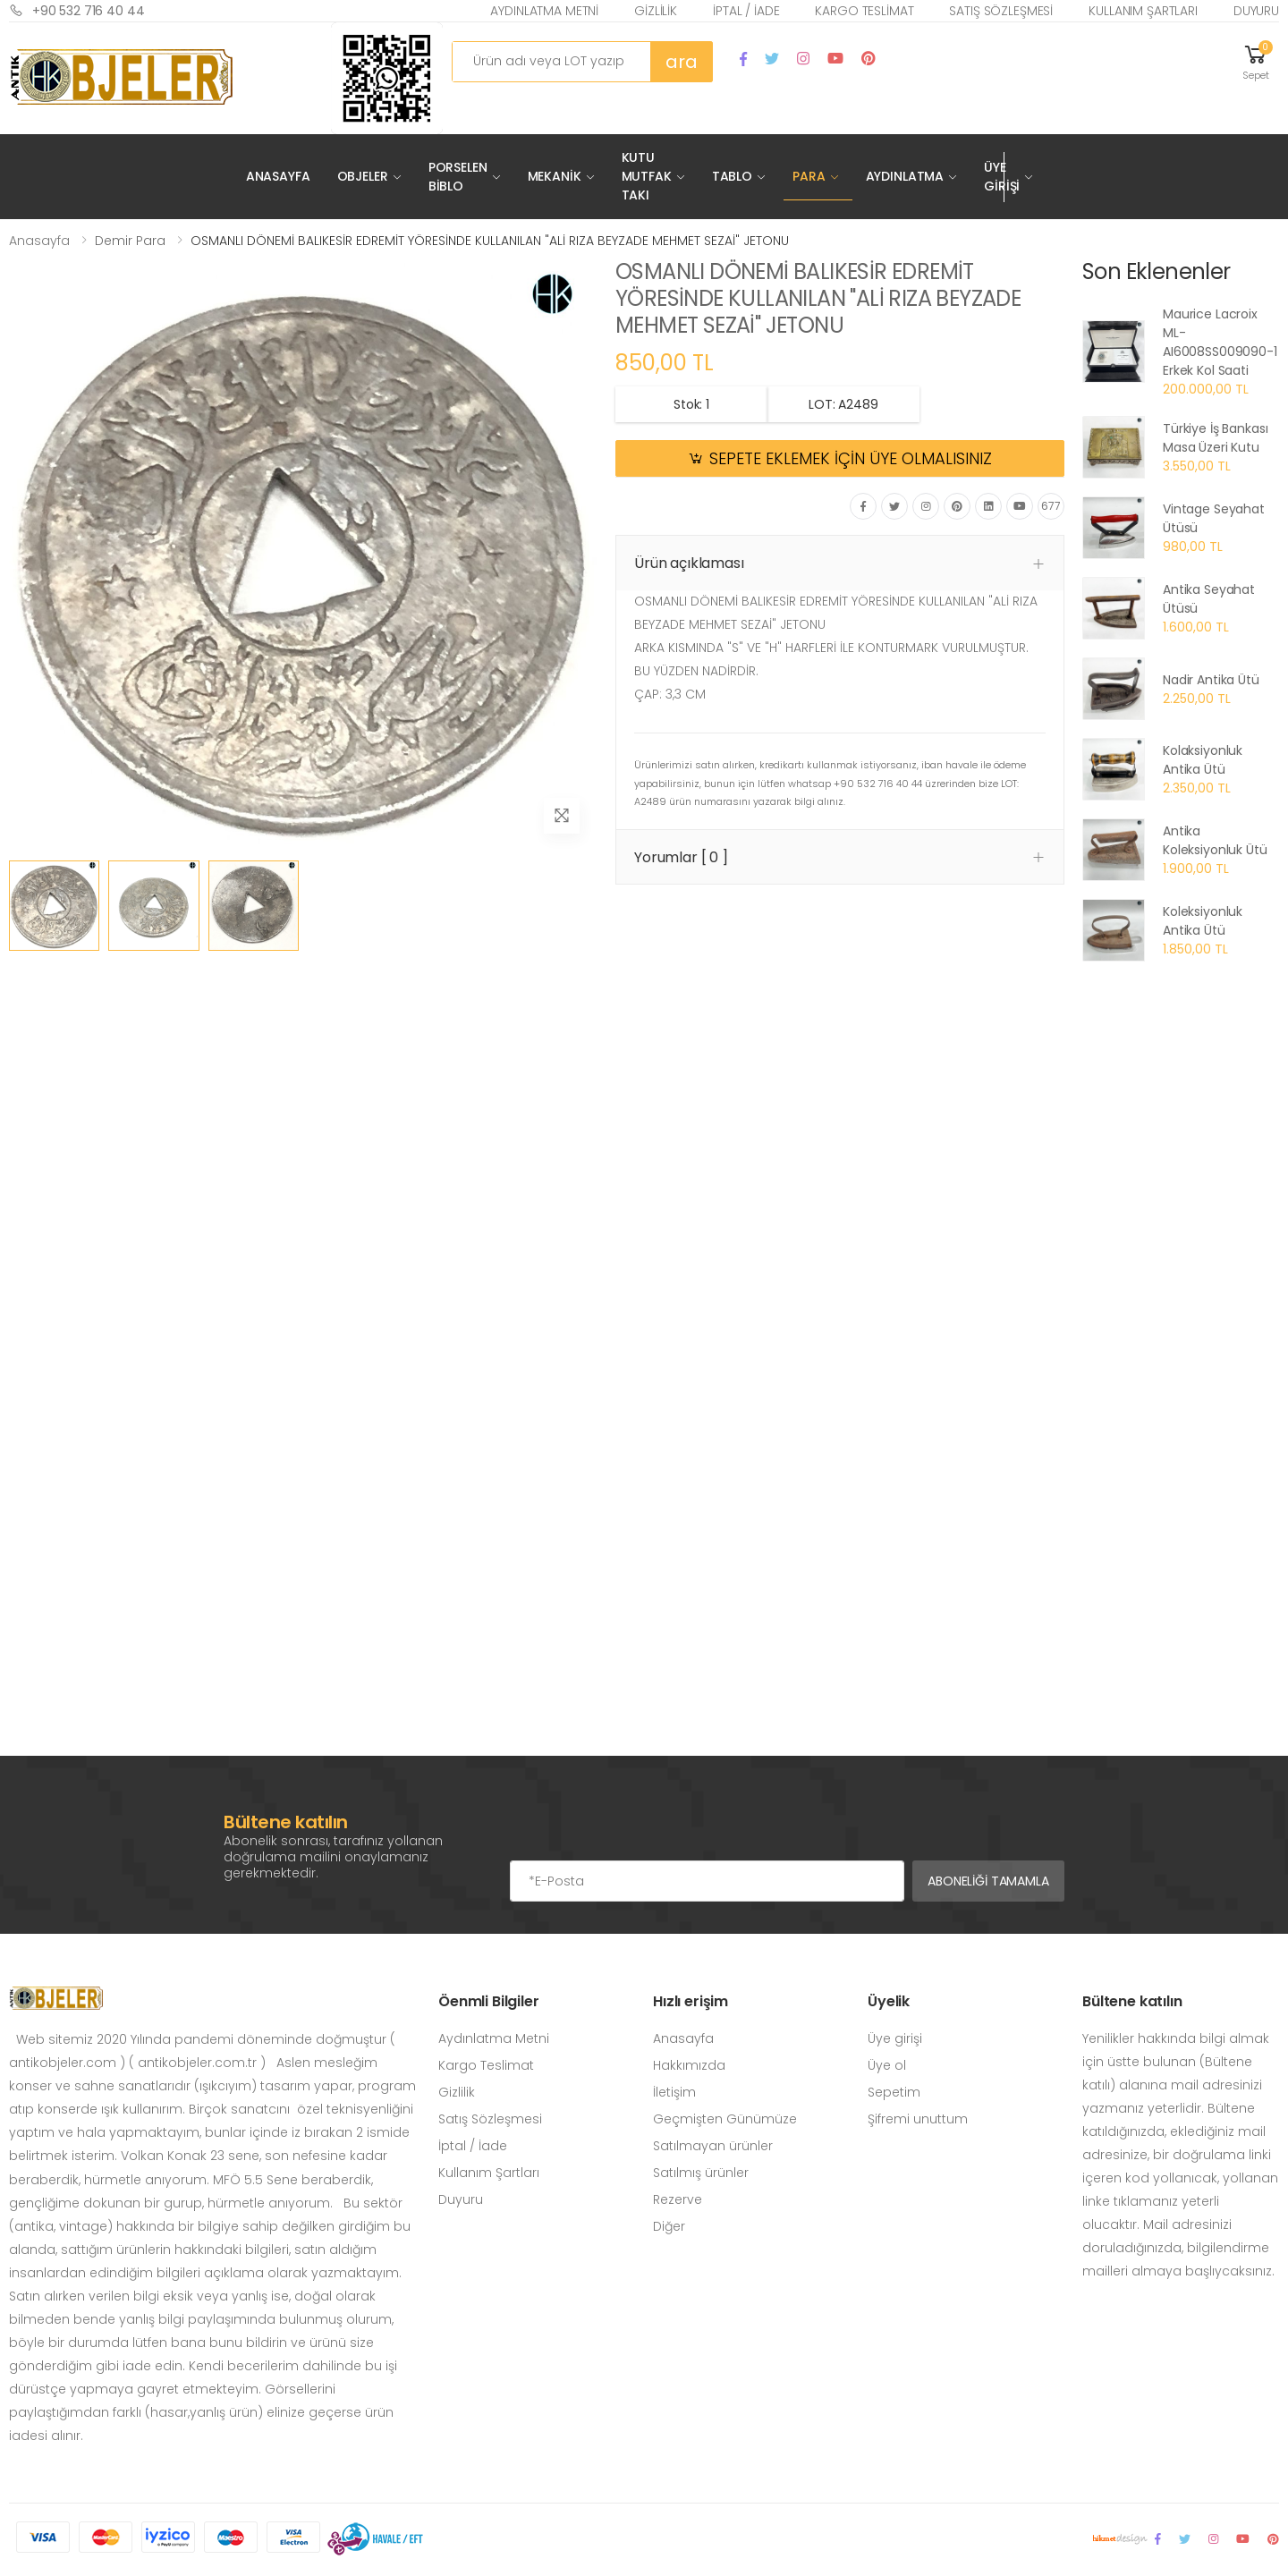 This screenshot has height=2576, width=1288. Describe the element at coordinates (669, 2226) in the screenshot. I see `Diğer` at that location.